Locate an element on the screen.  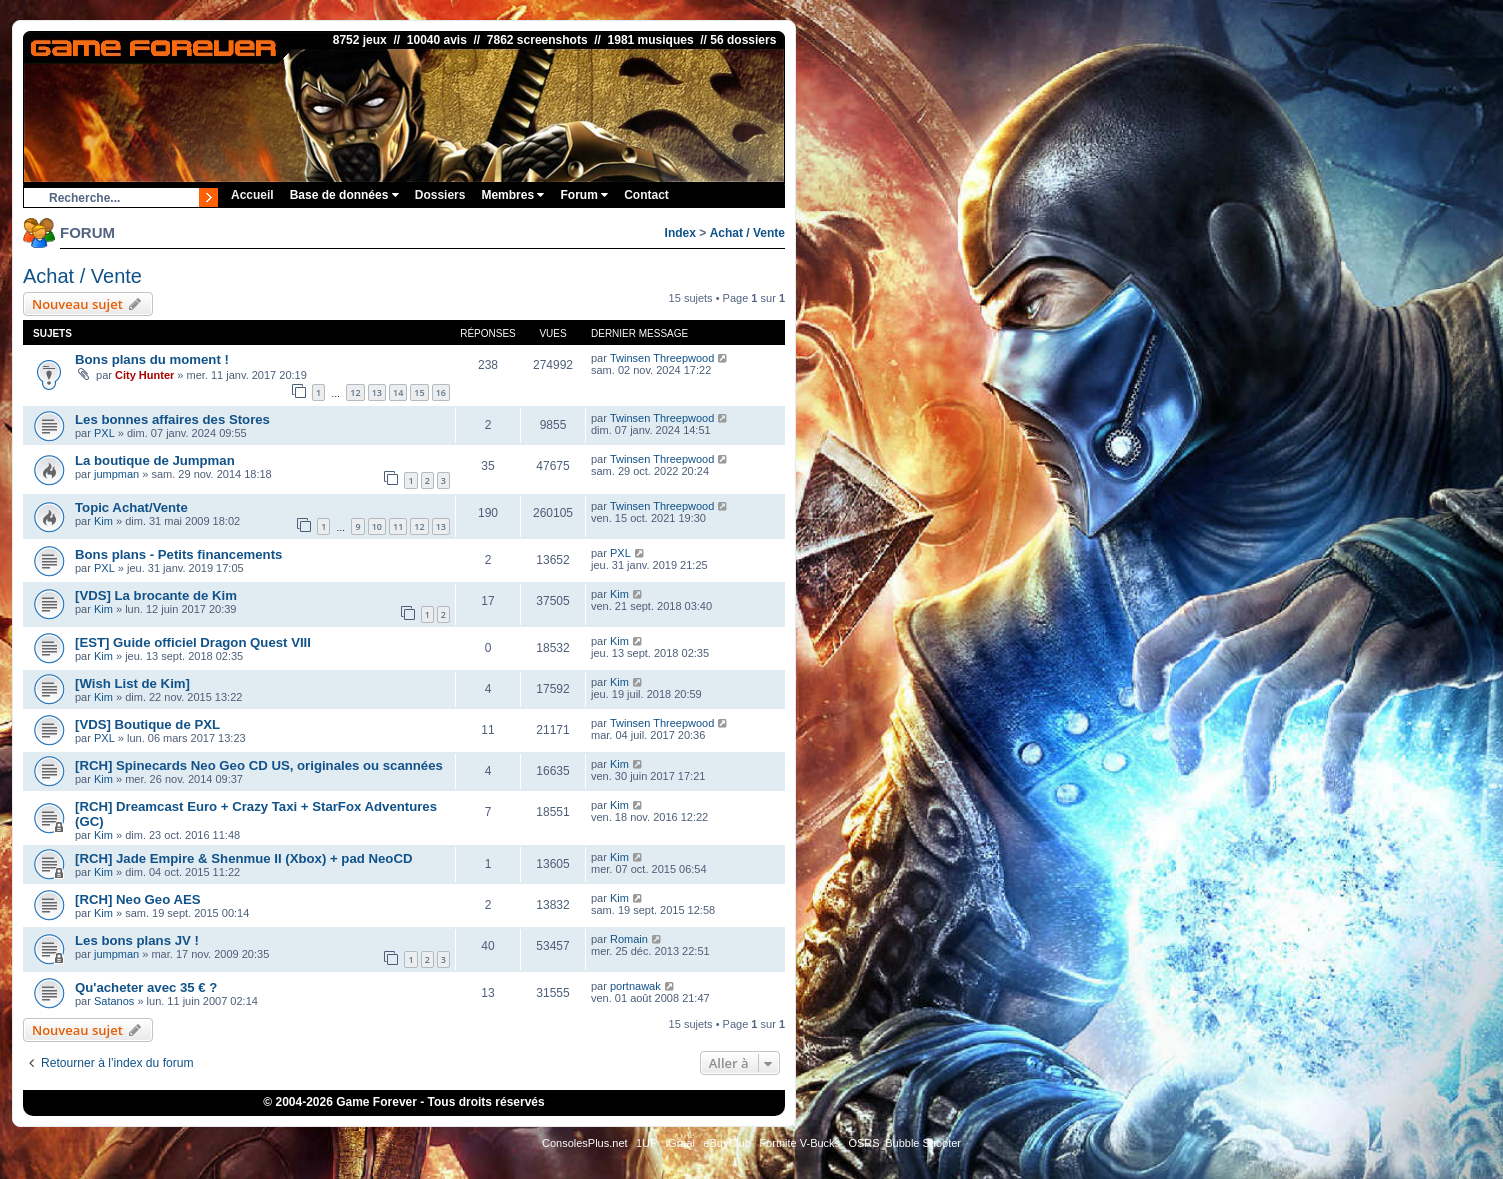
Les bons plans JV ! is located at coordinates (137, 940).